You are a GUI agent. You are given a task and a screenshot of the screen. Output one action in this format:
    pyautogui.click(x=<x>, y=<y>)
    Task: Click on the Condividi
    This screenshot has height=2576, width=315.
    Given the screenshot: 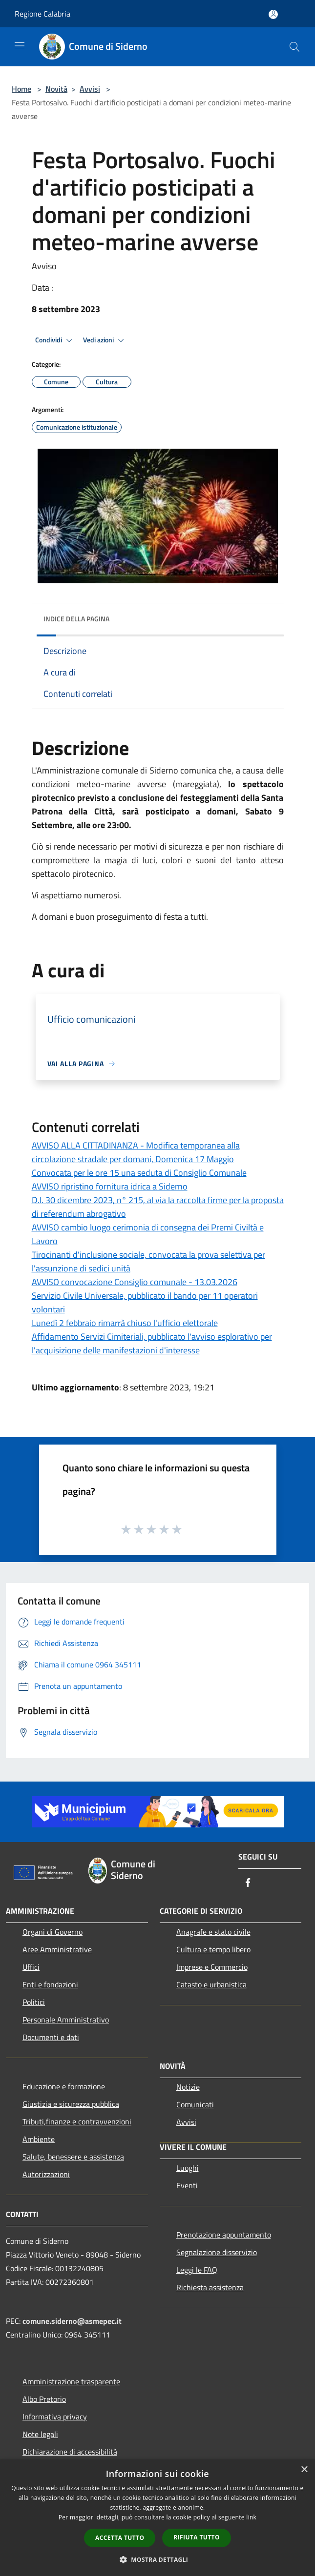 What is the action you would take?
    pyautogui.click(x=55, y=340)
    